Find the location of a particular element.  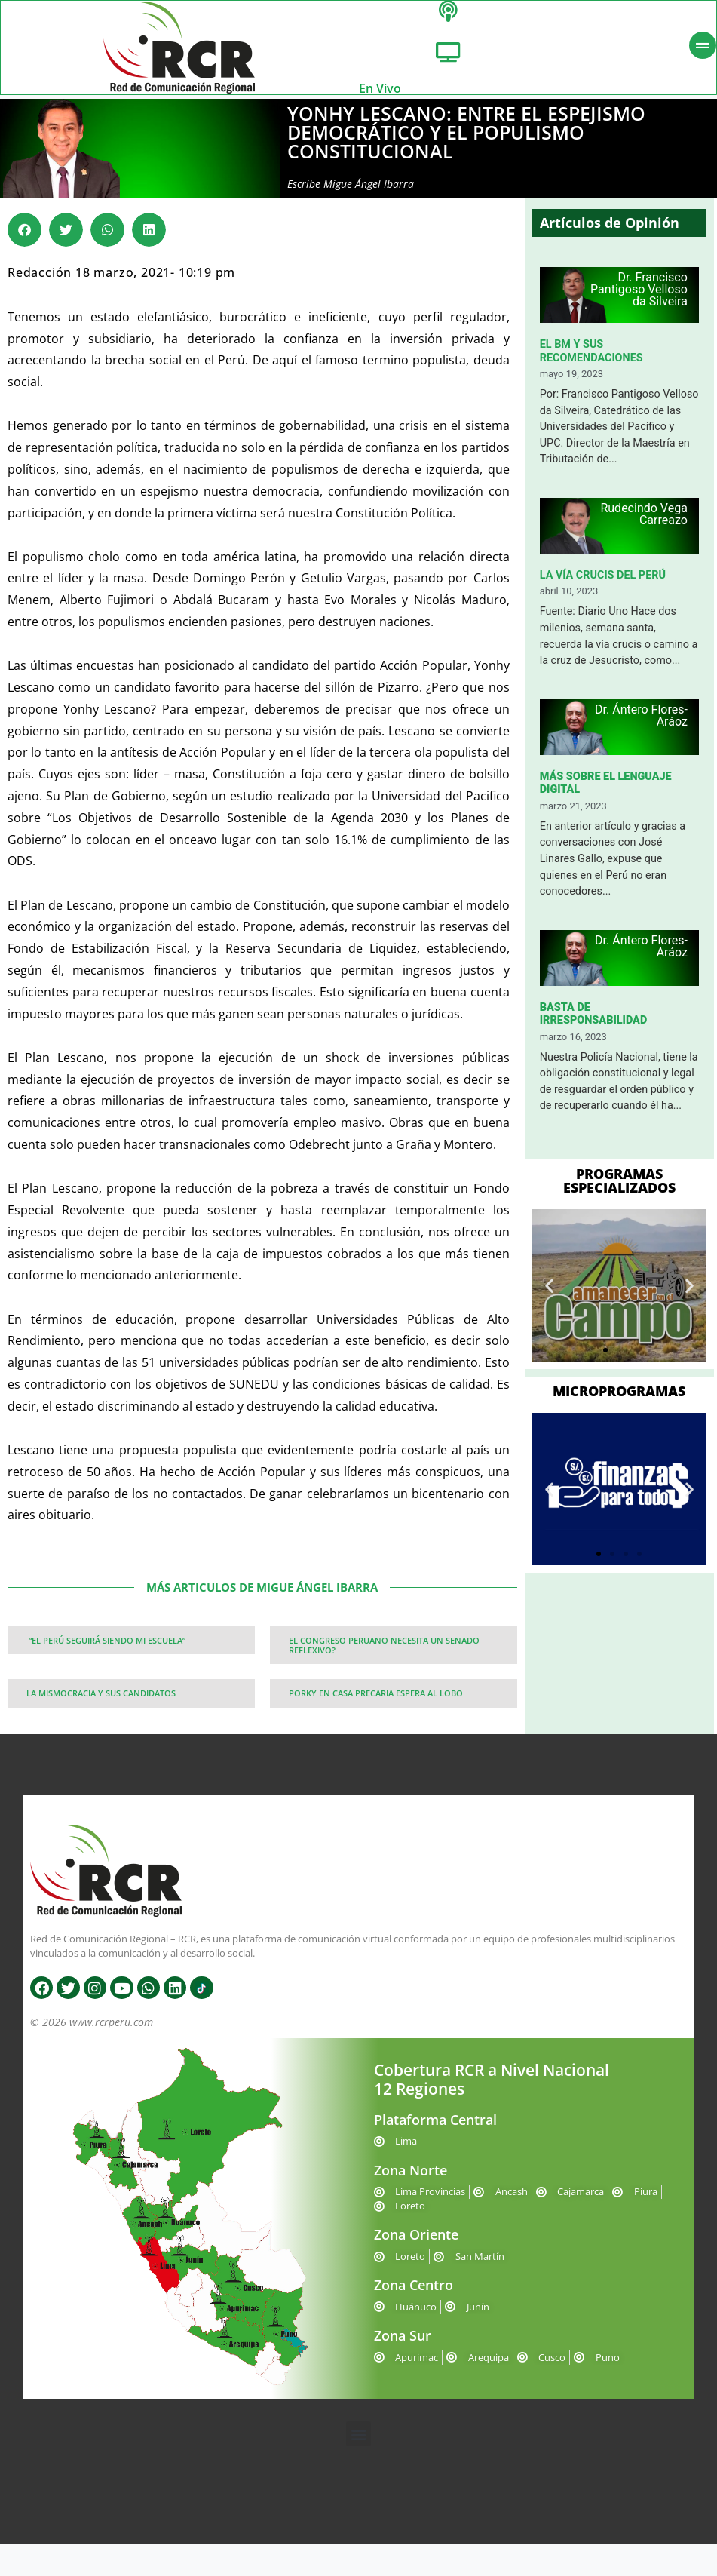

Dr. Ántero Flores-Aráoz is located at coordinates (641, 729).